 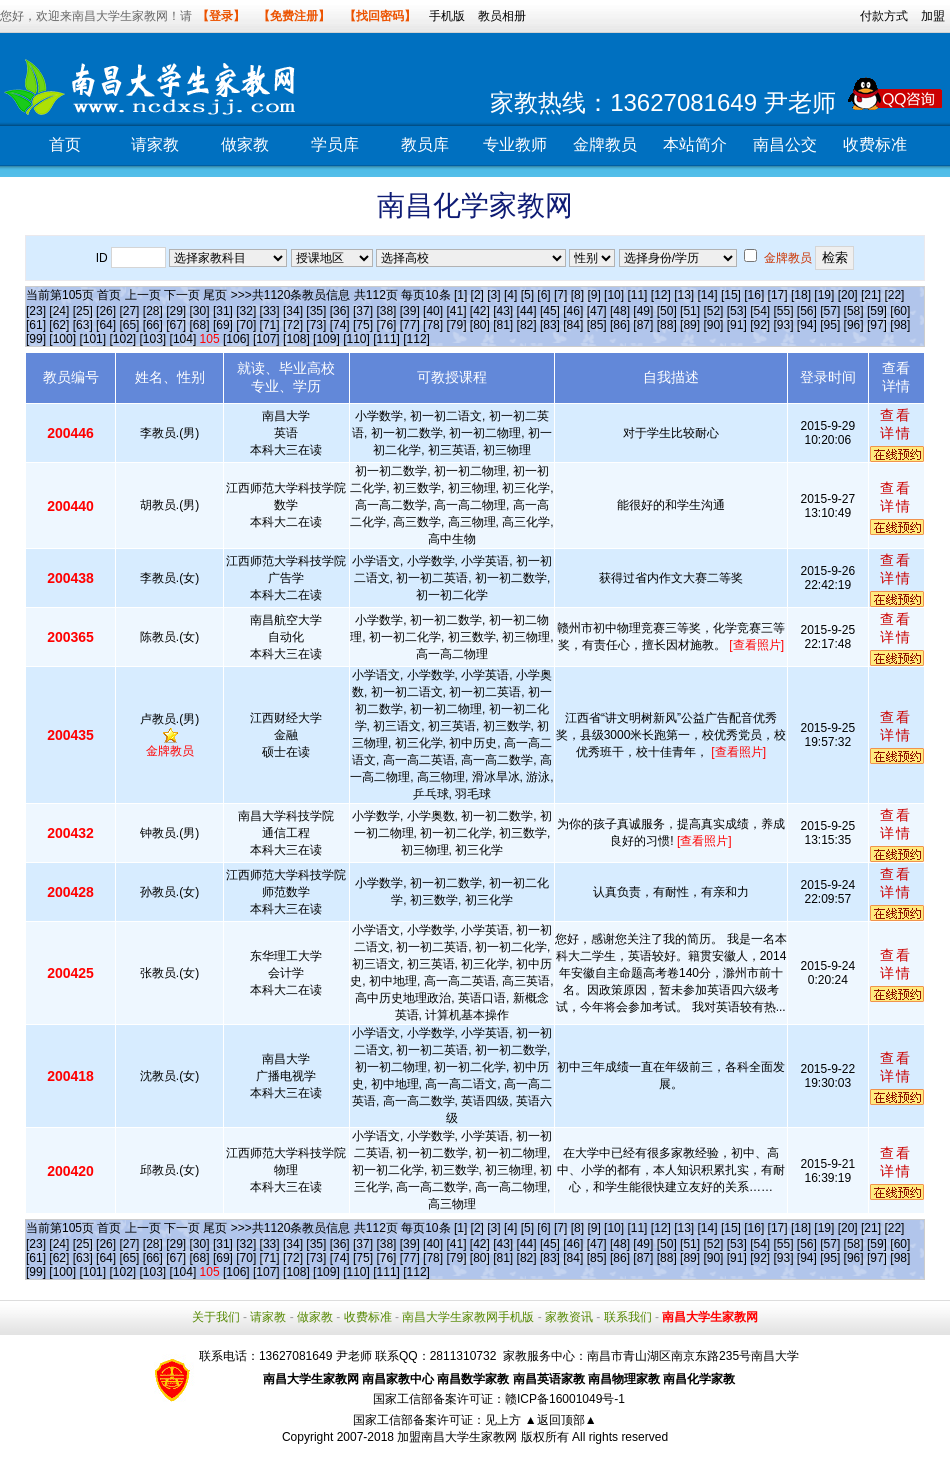 I want to click on [91], so click(x=737, y=325).